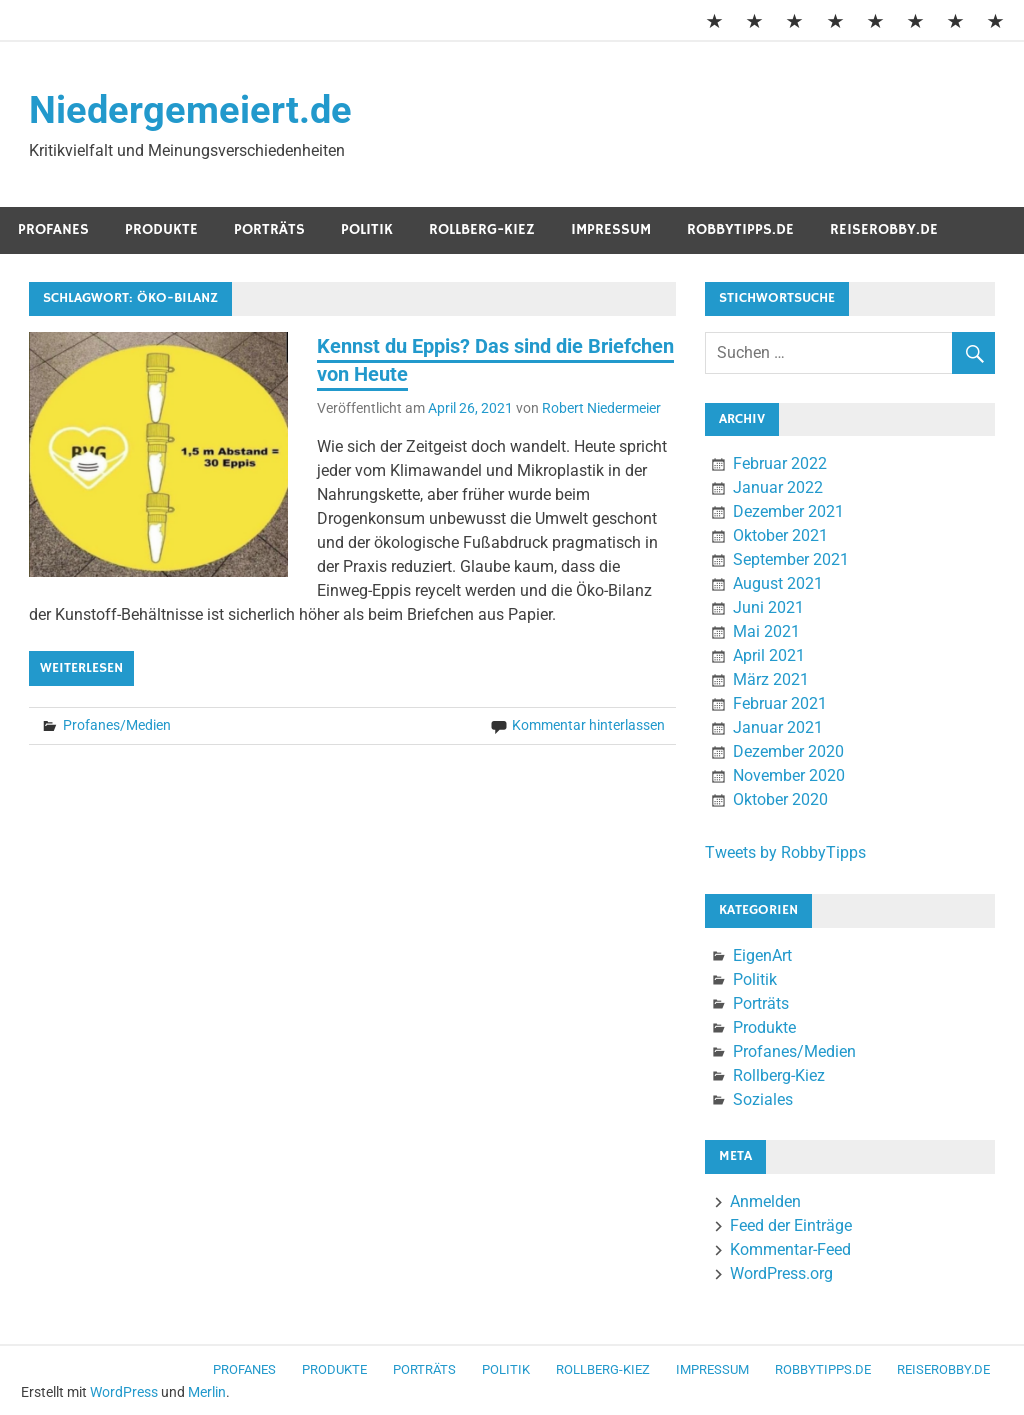 This screenshot has width=1024, height=1415. Describe the element at coordinates (81, 668) in the screenshot. I see `Weiterlesen` at that location.